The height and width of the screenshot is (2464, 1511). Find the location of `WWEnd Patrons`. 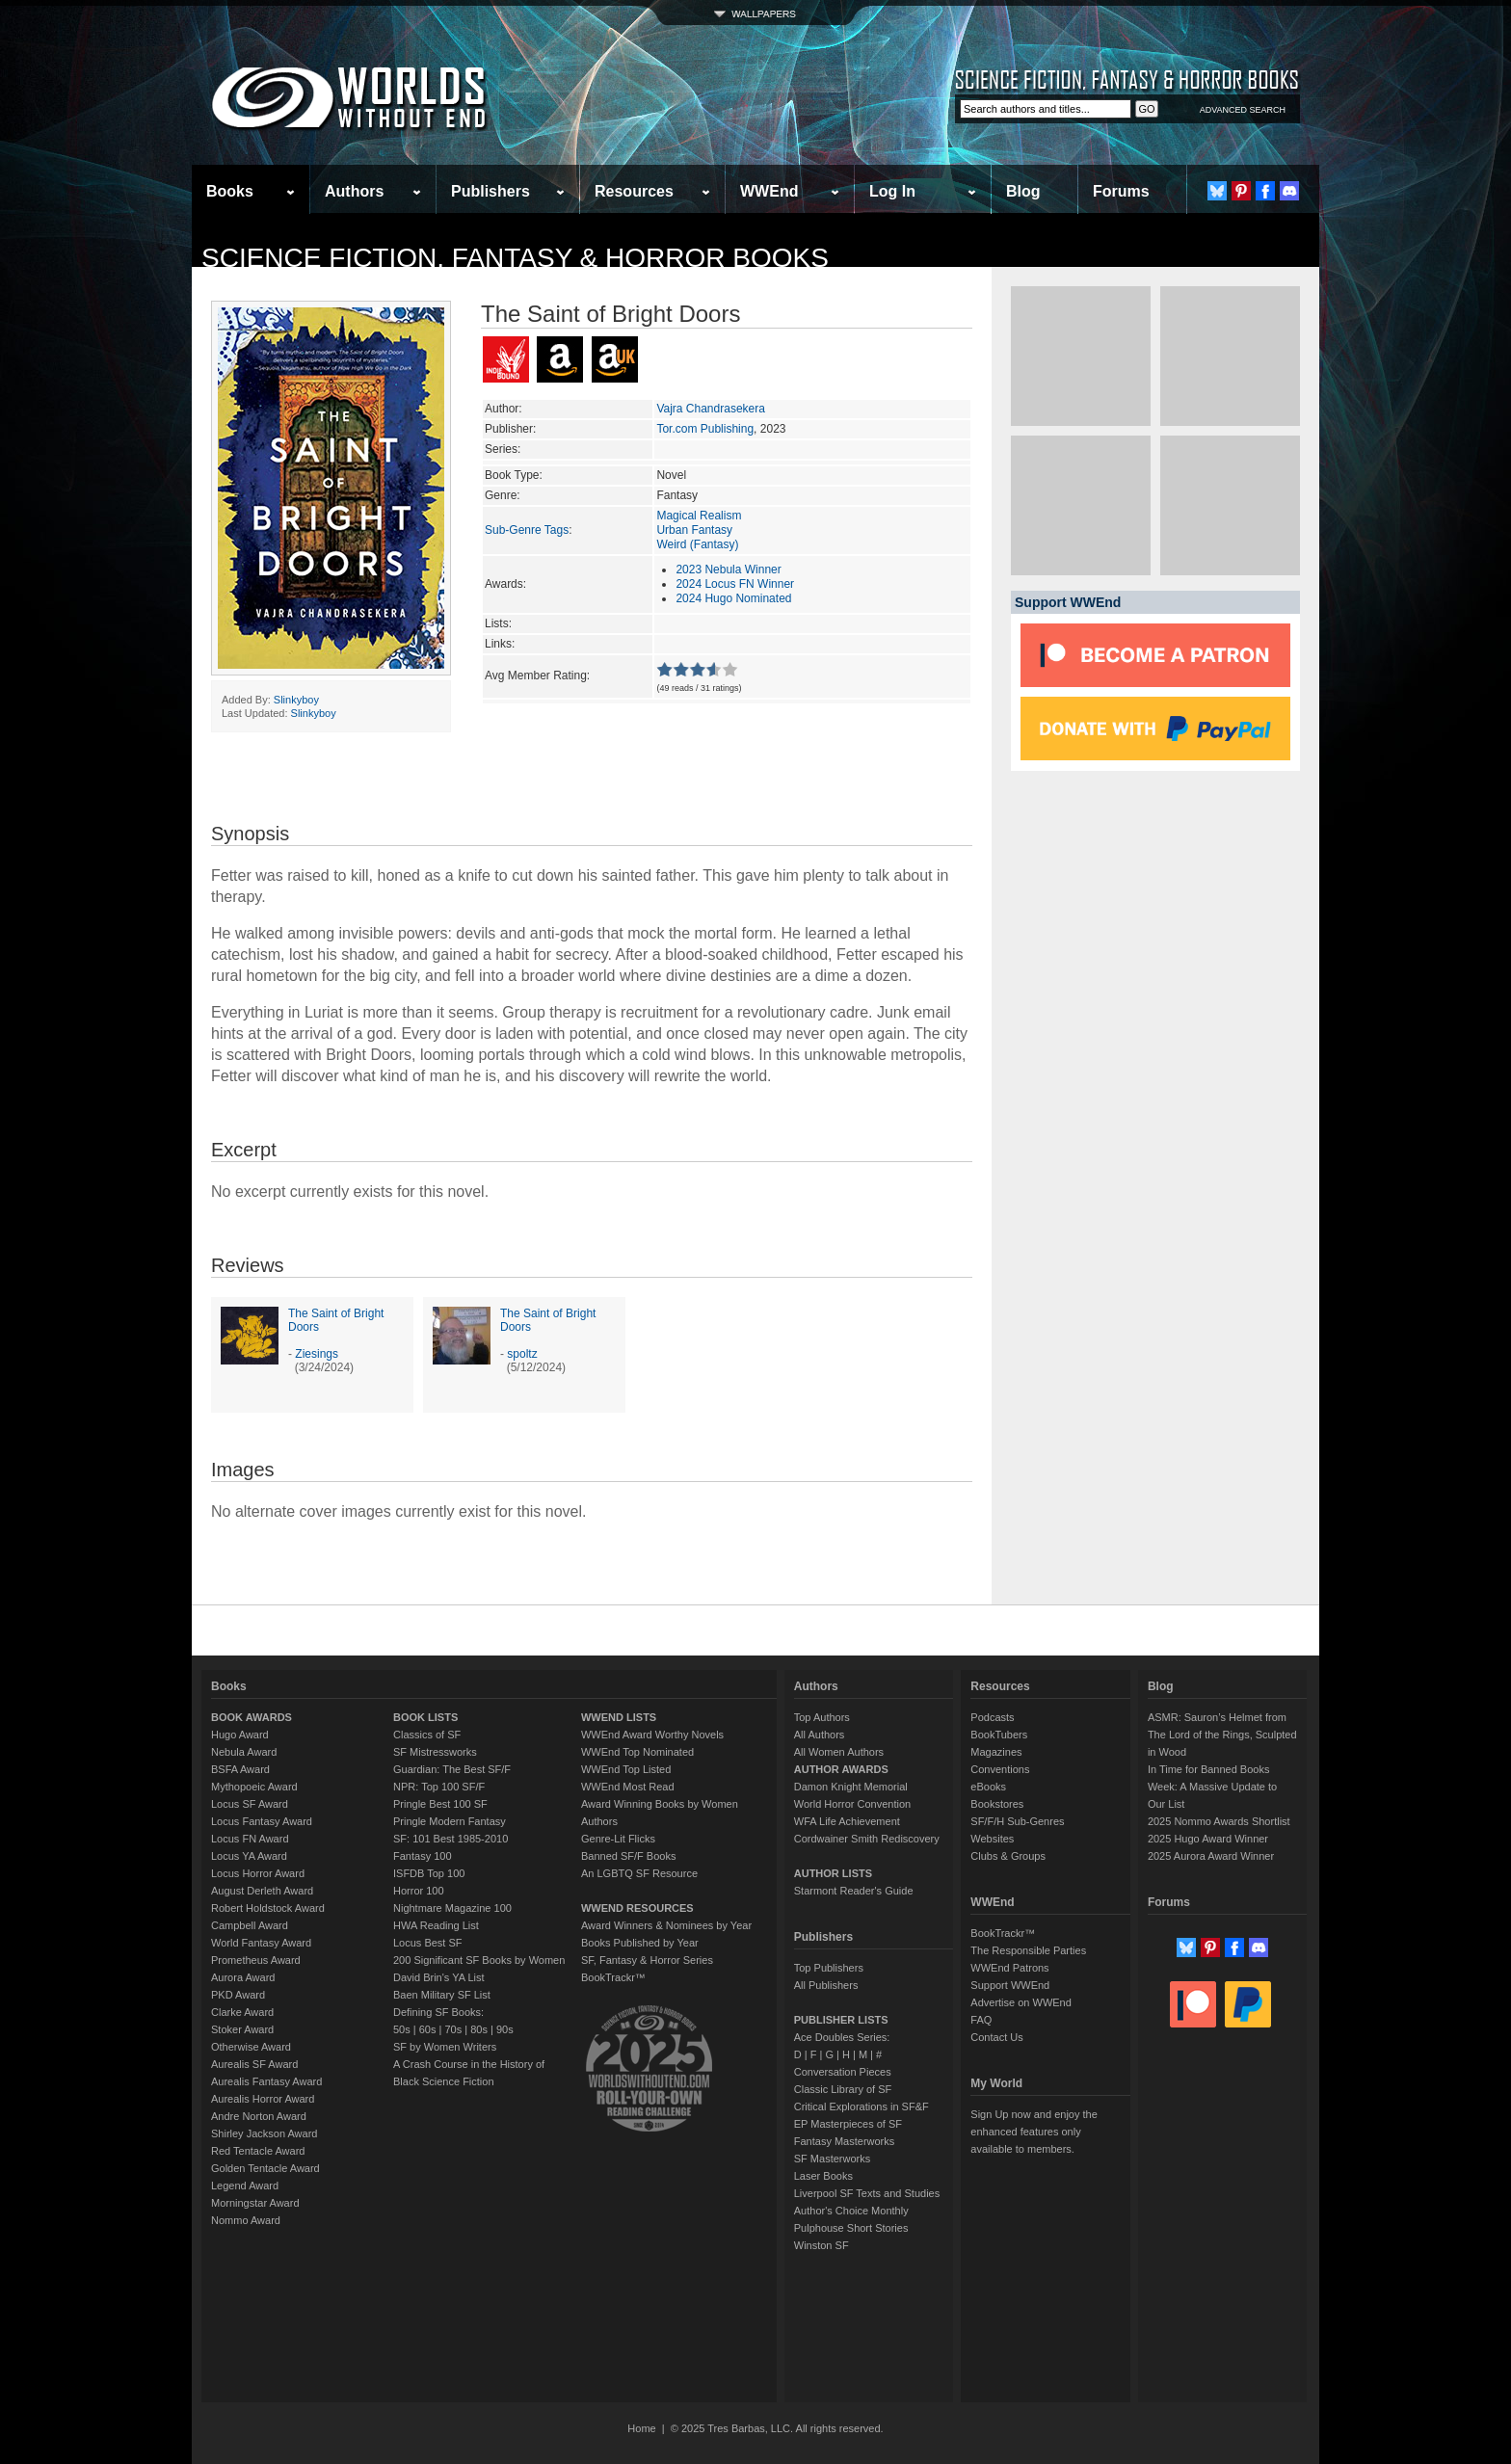

WWEnd Patrons is located at coordinates (1009, 1968).